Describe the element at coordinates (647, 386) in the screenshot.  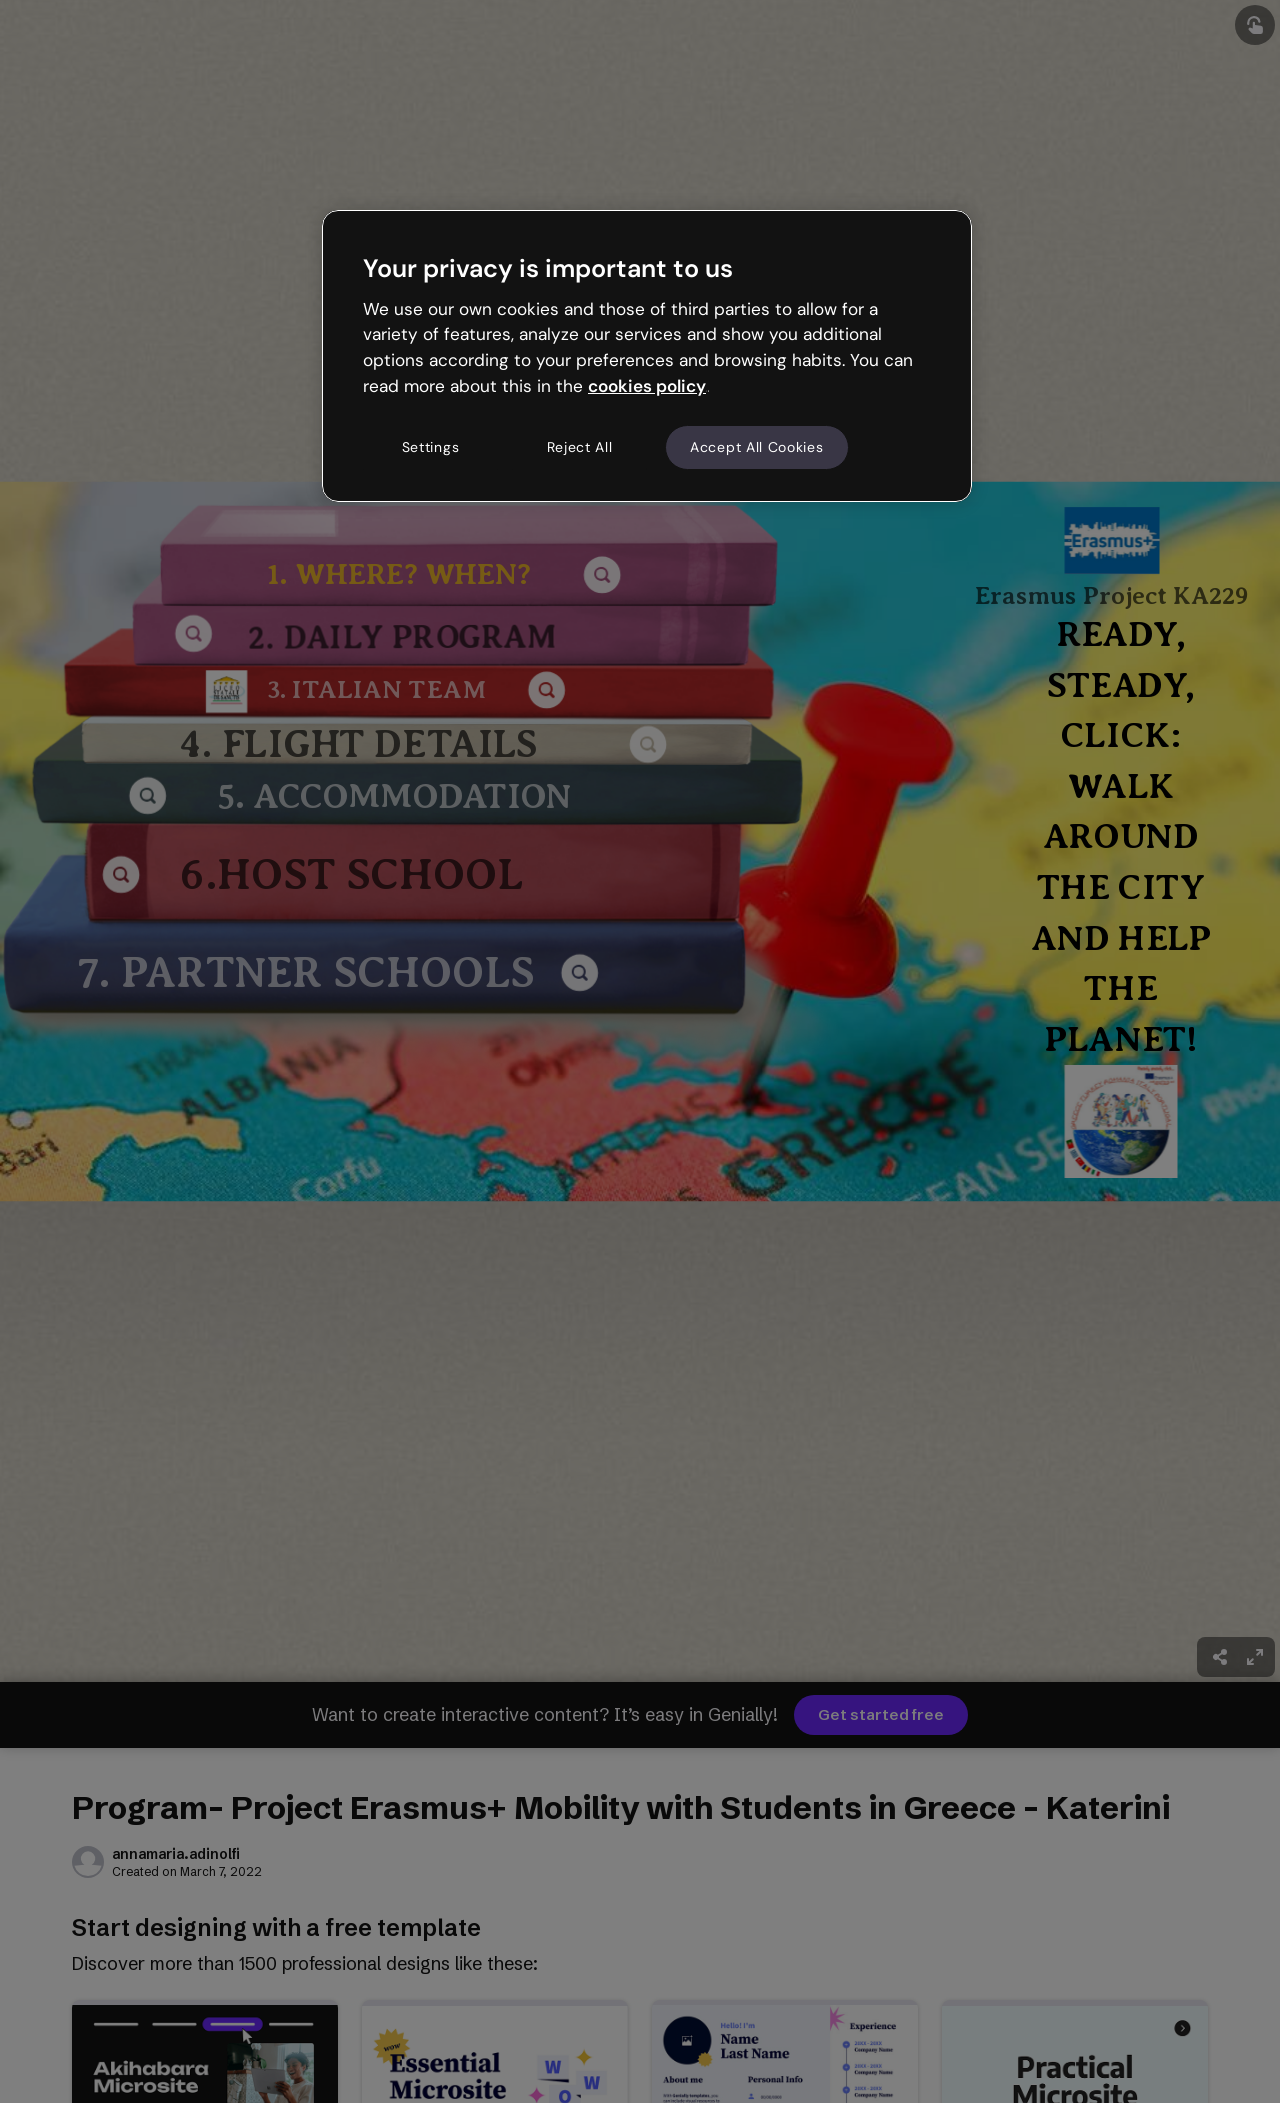
I see `cookies policy` at that location.